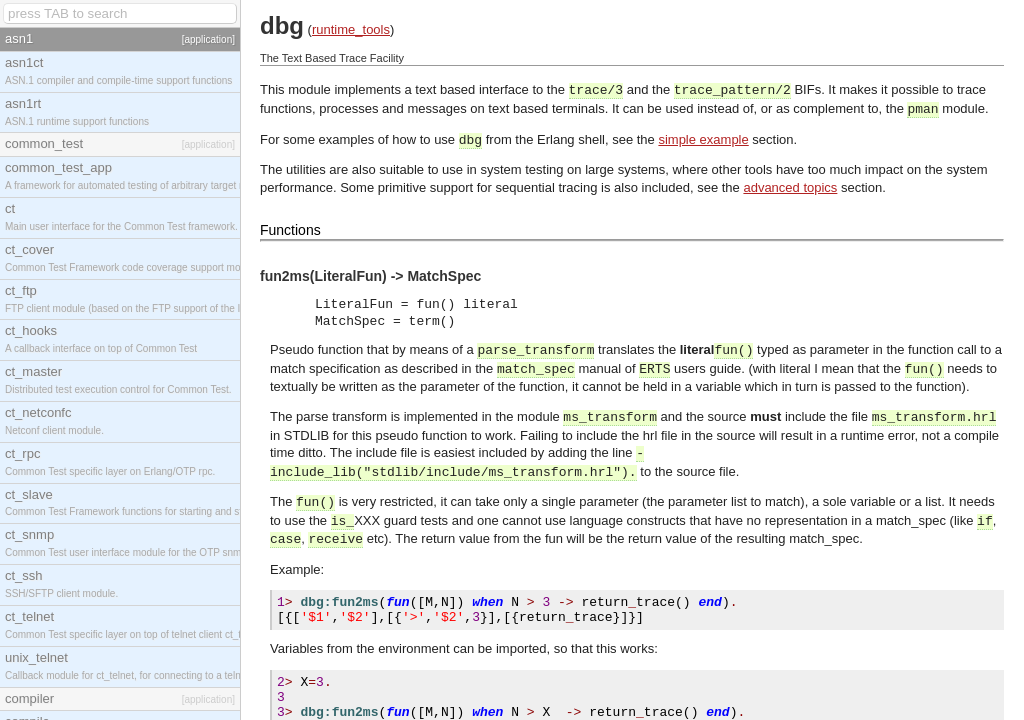  Describe the element at coordinates (290, 230) in the screenshot. I see `Functions` at that location.